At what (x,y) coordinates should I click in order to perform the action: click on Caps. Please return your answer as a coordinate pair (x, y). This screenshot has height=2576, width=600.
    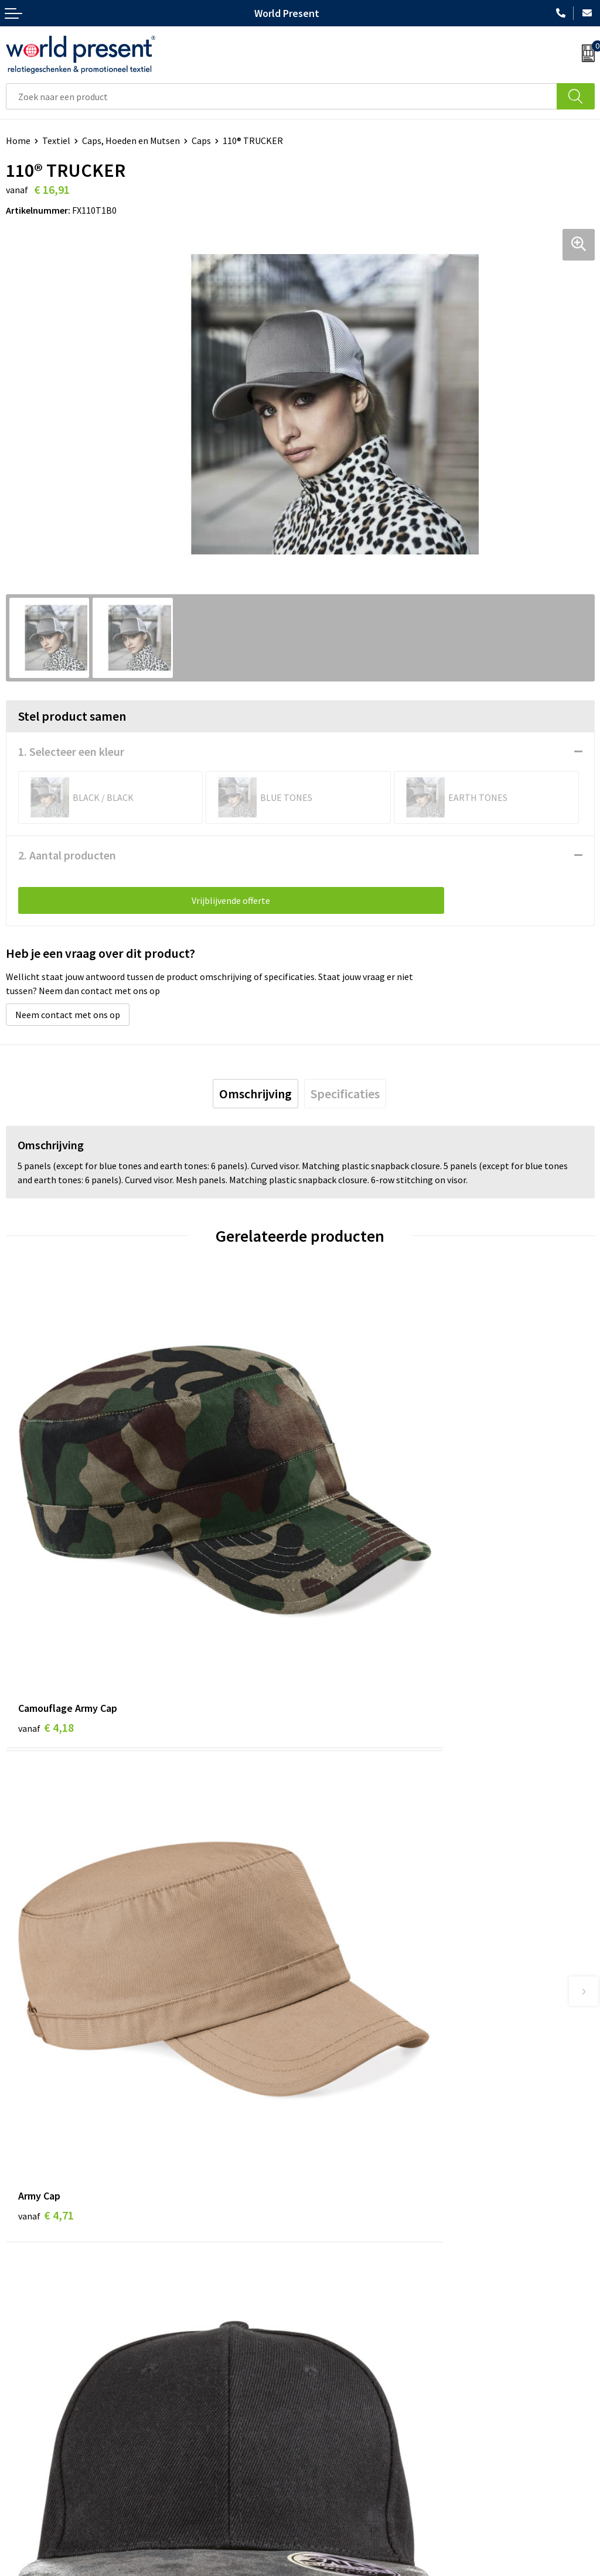
    Looking at the image, I should click on (201, 140).